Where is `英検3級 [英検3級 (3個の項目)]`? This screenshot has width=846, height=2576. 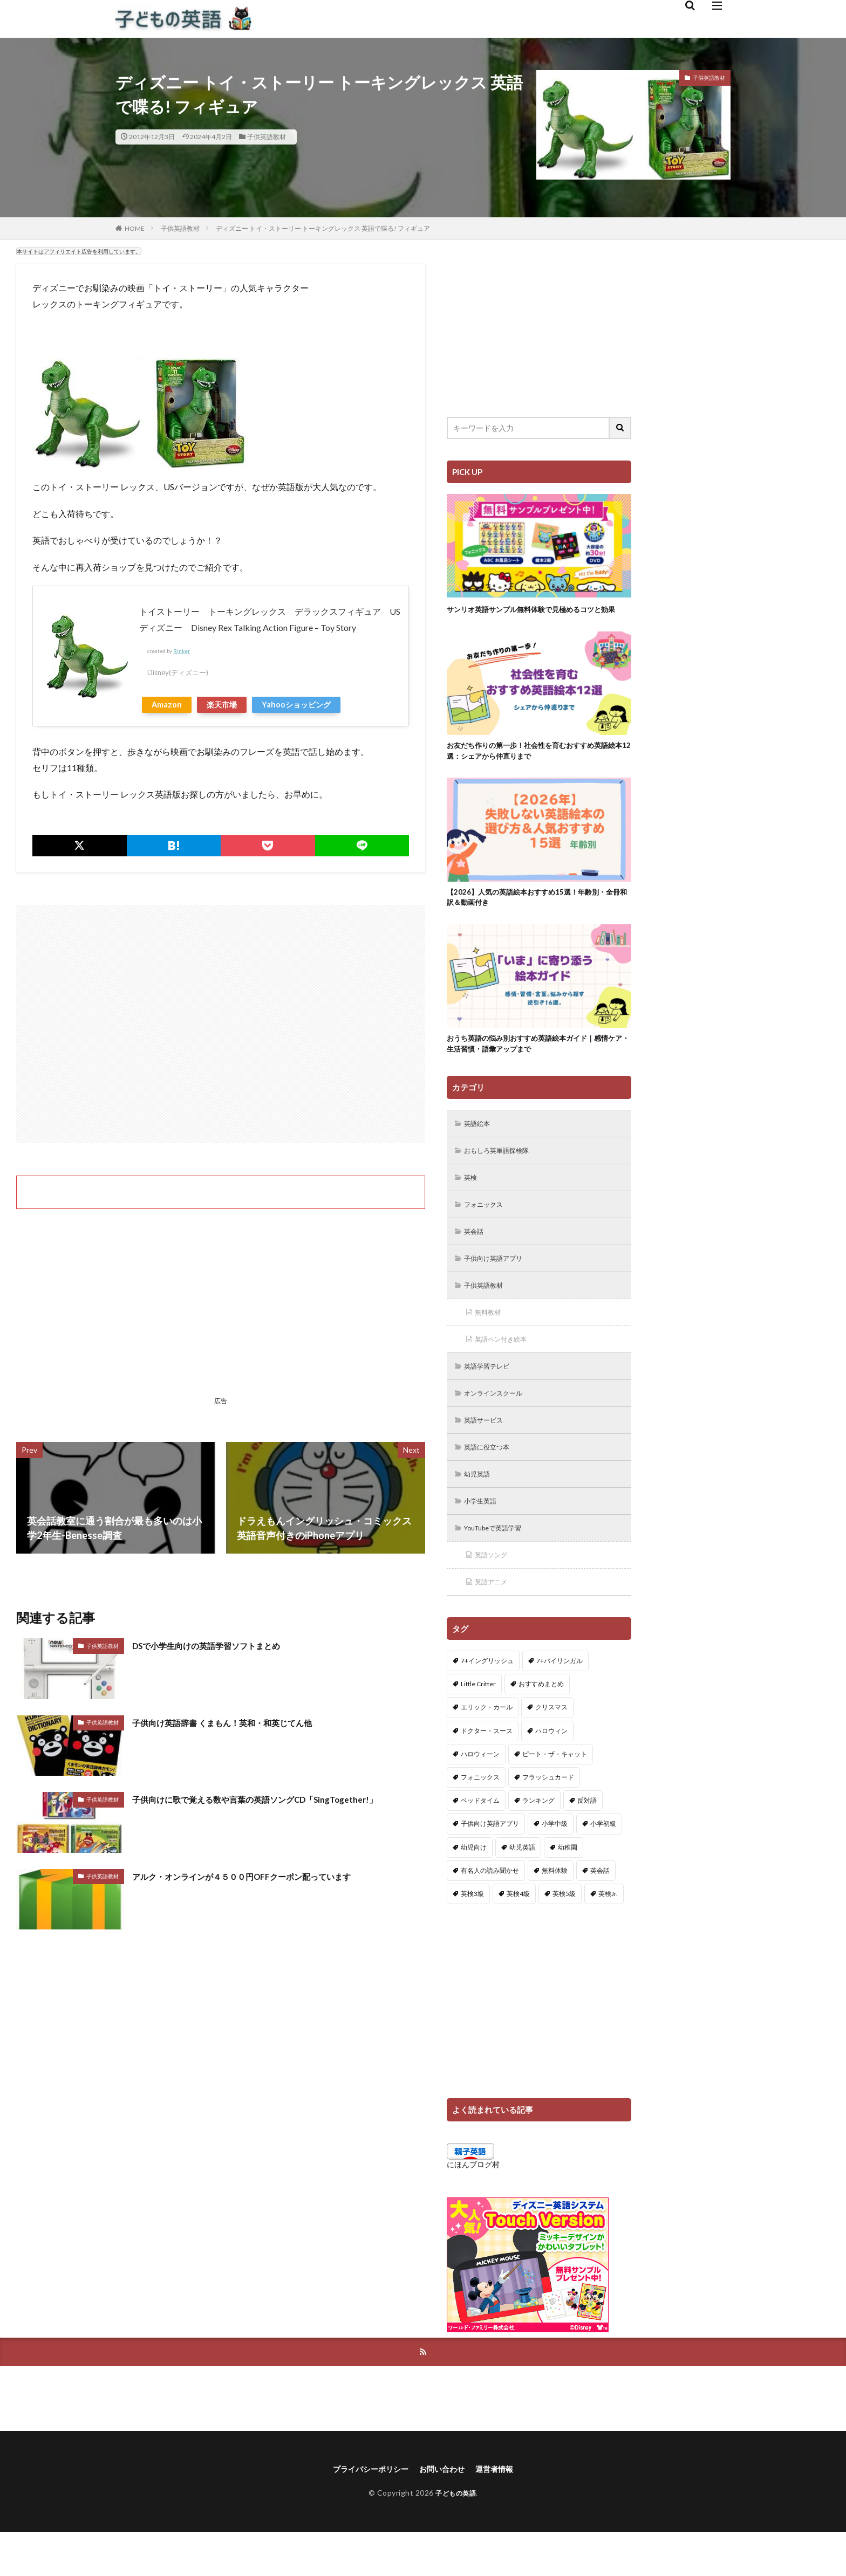 英検3級 [英検3級 (3個の項目)] is located at coordinates (472, 1935).